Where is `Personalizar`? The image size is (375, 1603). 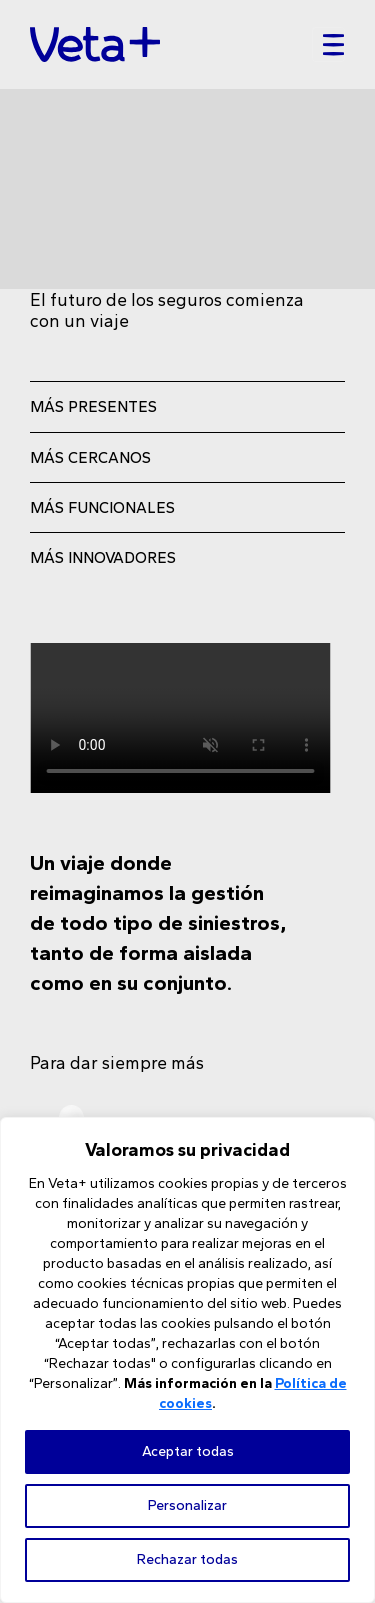
Personalizar is located at coordinates (187, 1505).